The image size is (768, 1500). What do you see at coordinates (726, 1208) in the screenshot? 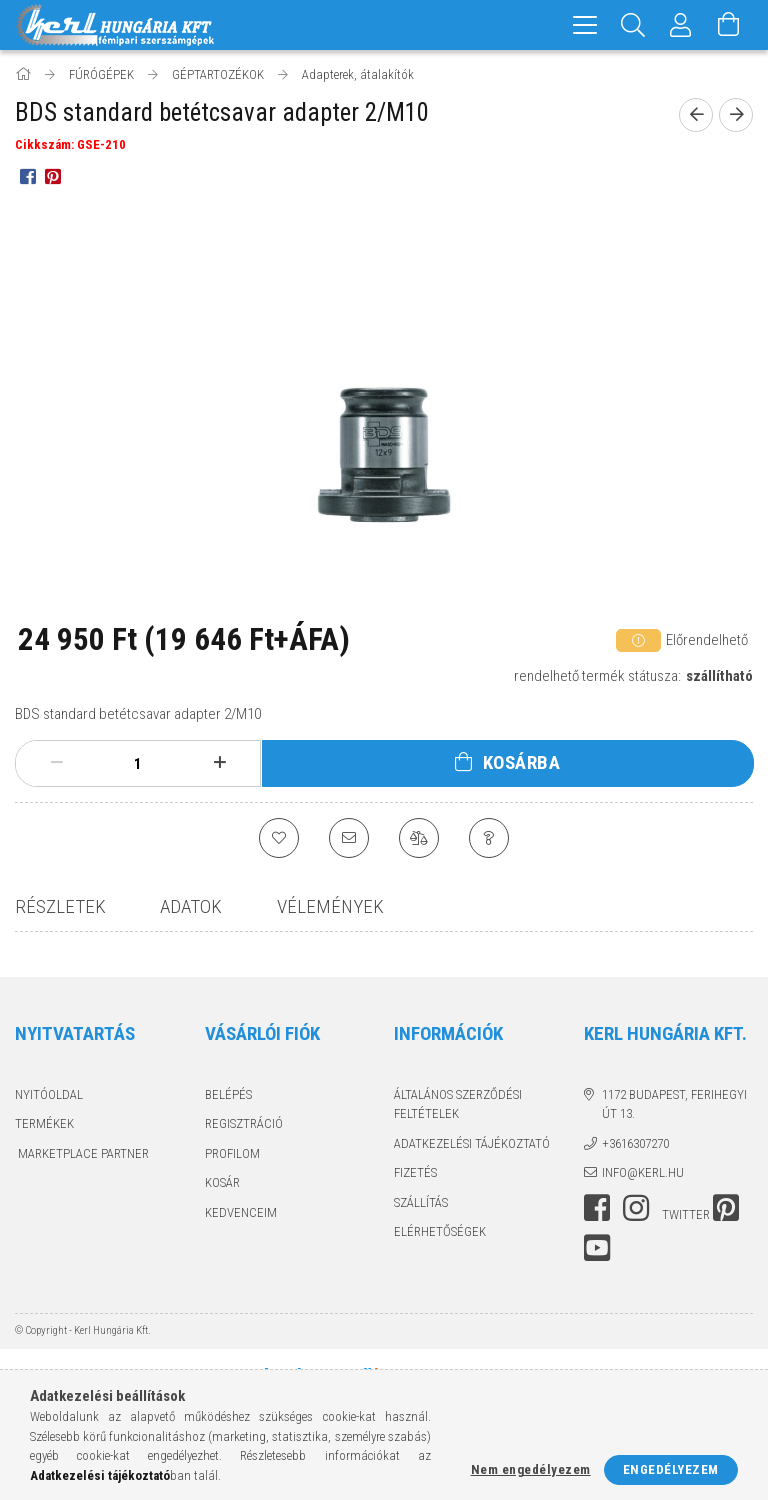
I see `pinterest` at bounding box center [726, 1208].